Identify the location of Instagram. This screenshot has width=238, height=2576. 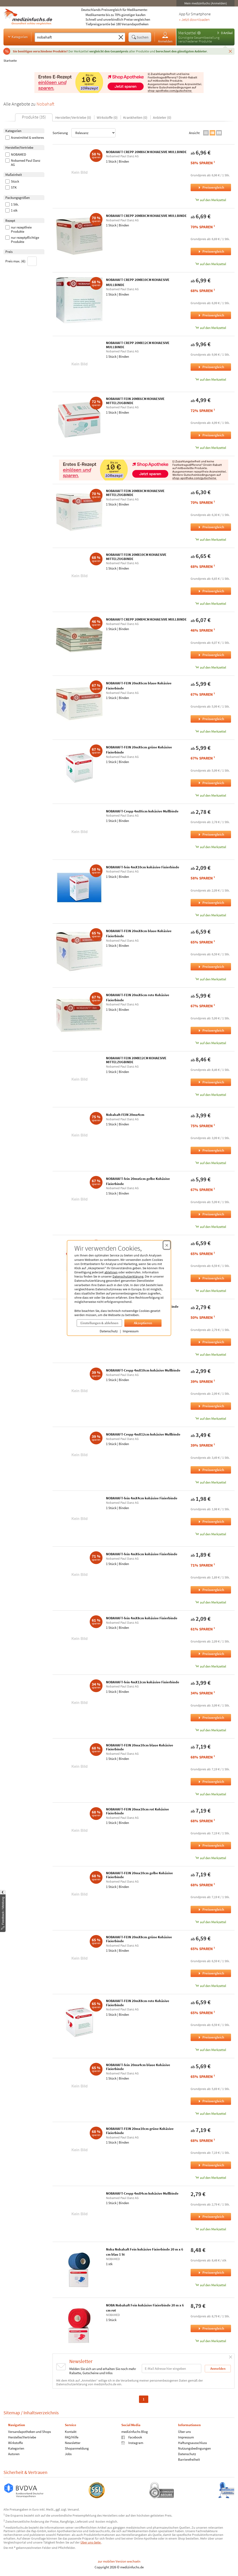
(132, 2443).